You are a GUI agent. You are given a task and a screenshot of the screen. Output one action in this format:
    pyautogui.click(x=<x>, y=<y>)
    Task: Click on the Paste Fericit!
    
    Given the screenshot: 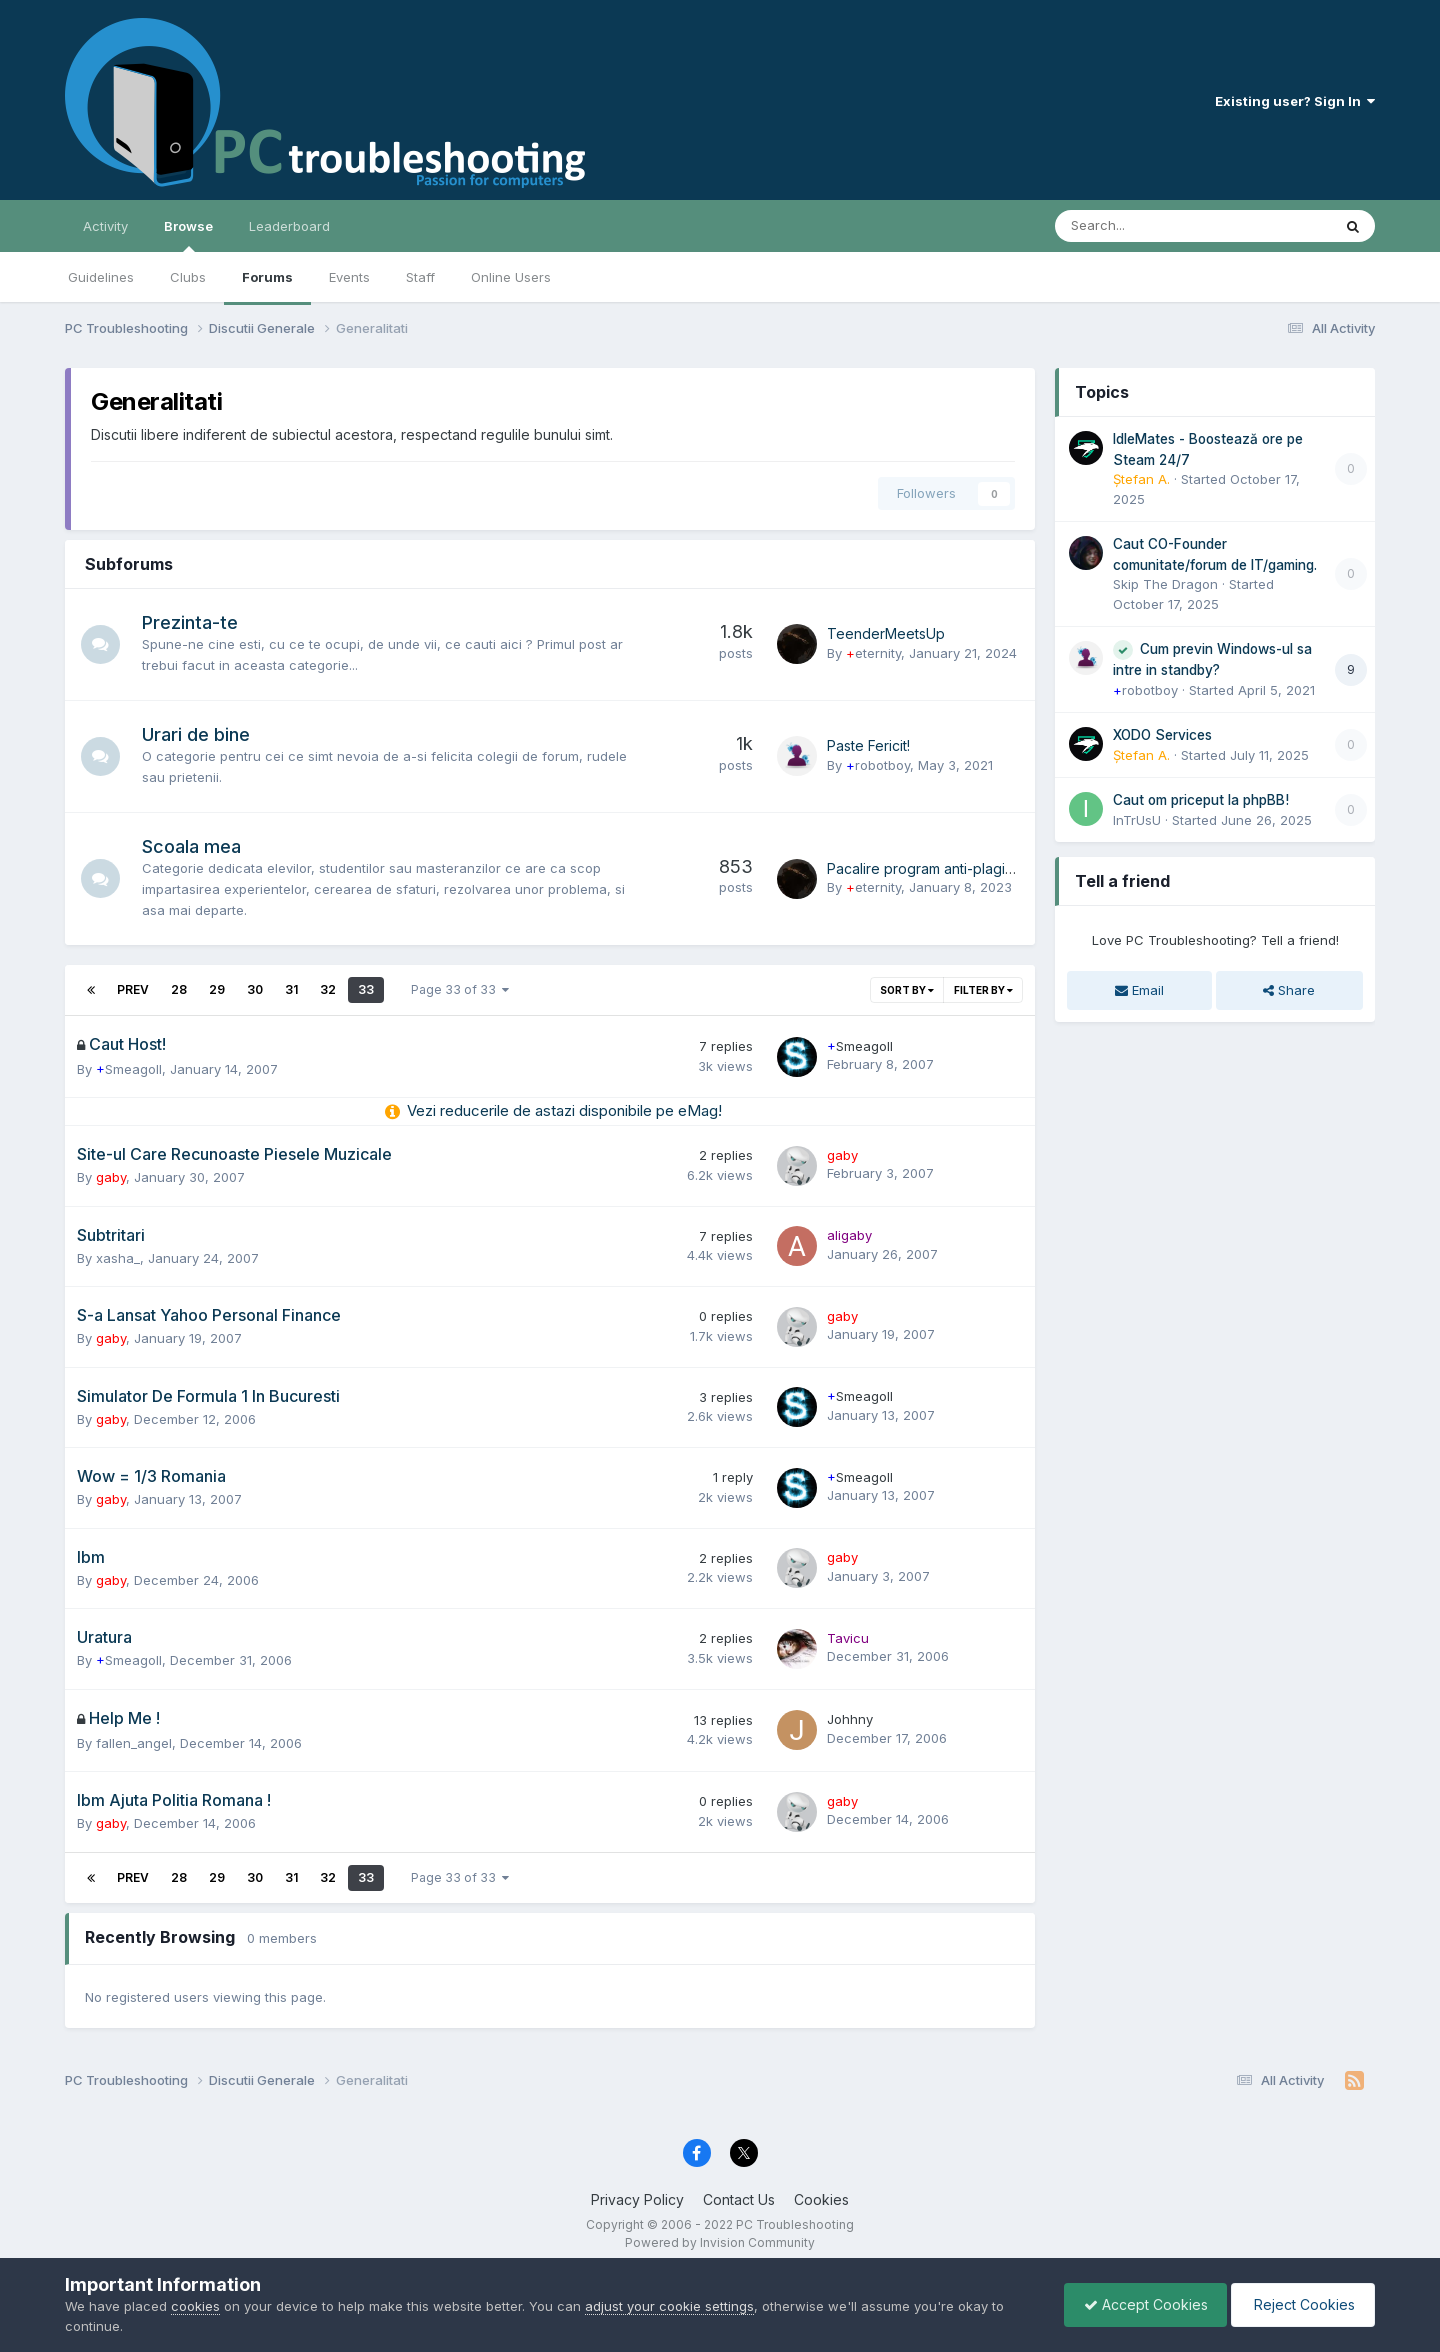 What is the action you would take?
    pyautogui.click(x=868, y=745)
    